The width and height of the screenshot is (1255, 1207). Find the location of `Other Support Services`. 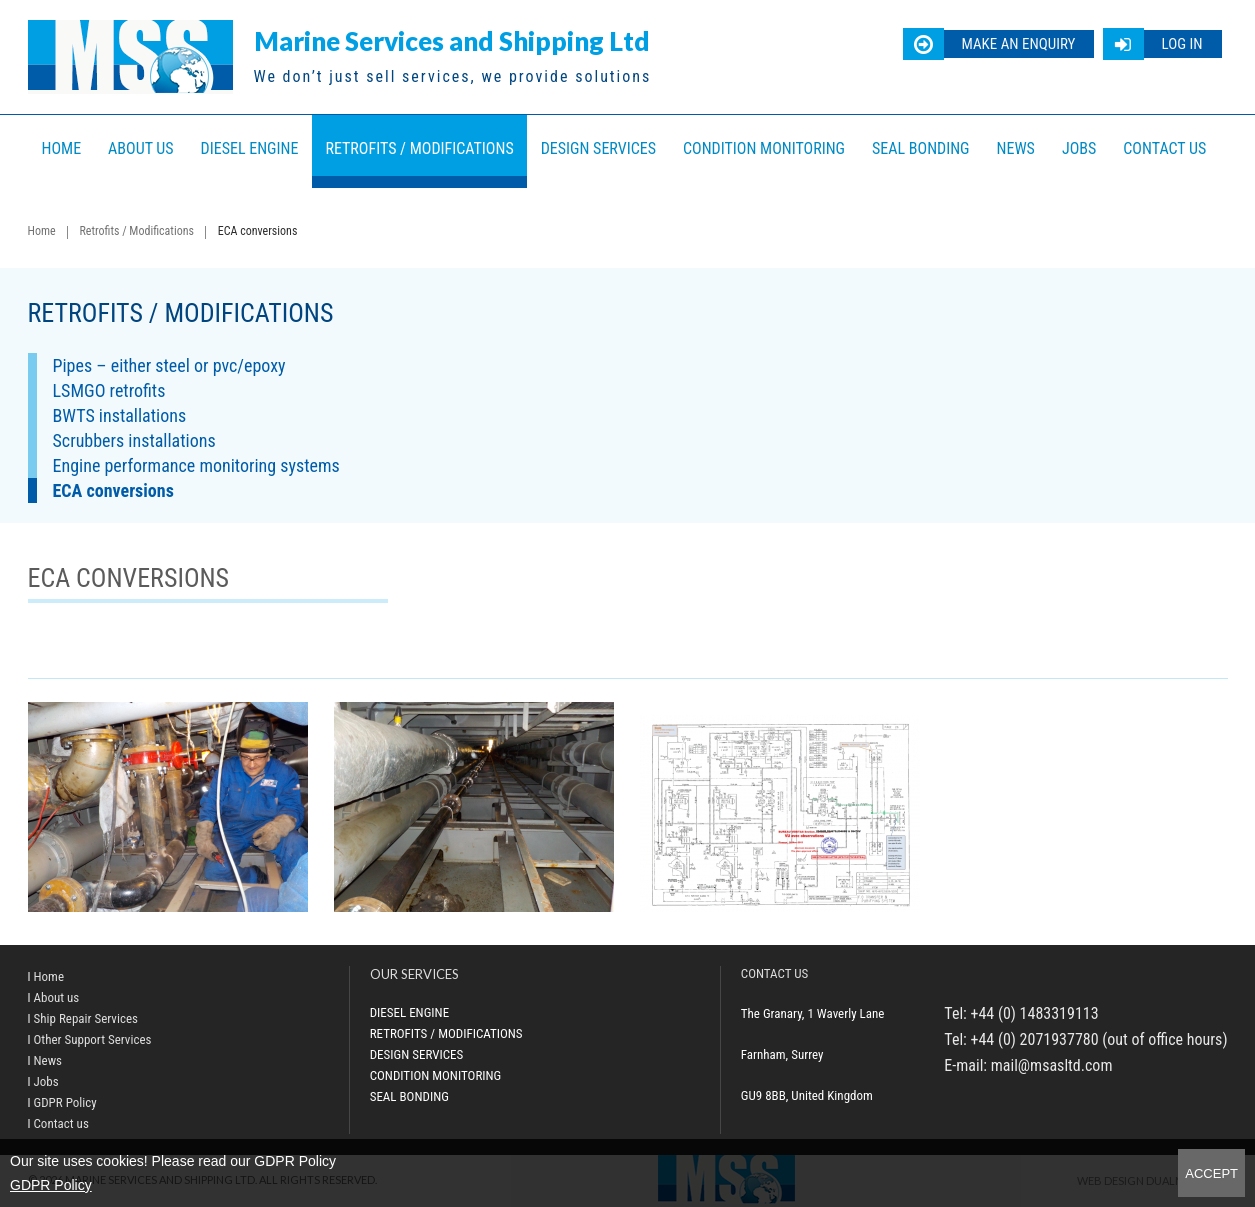

Other Support Services is located at coordinates (93, 1039).